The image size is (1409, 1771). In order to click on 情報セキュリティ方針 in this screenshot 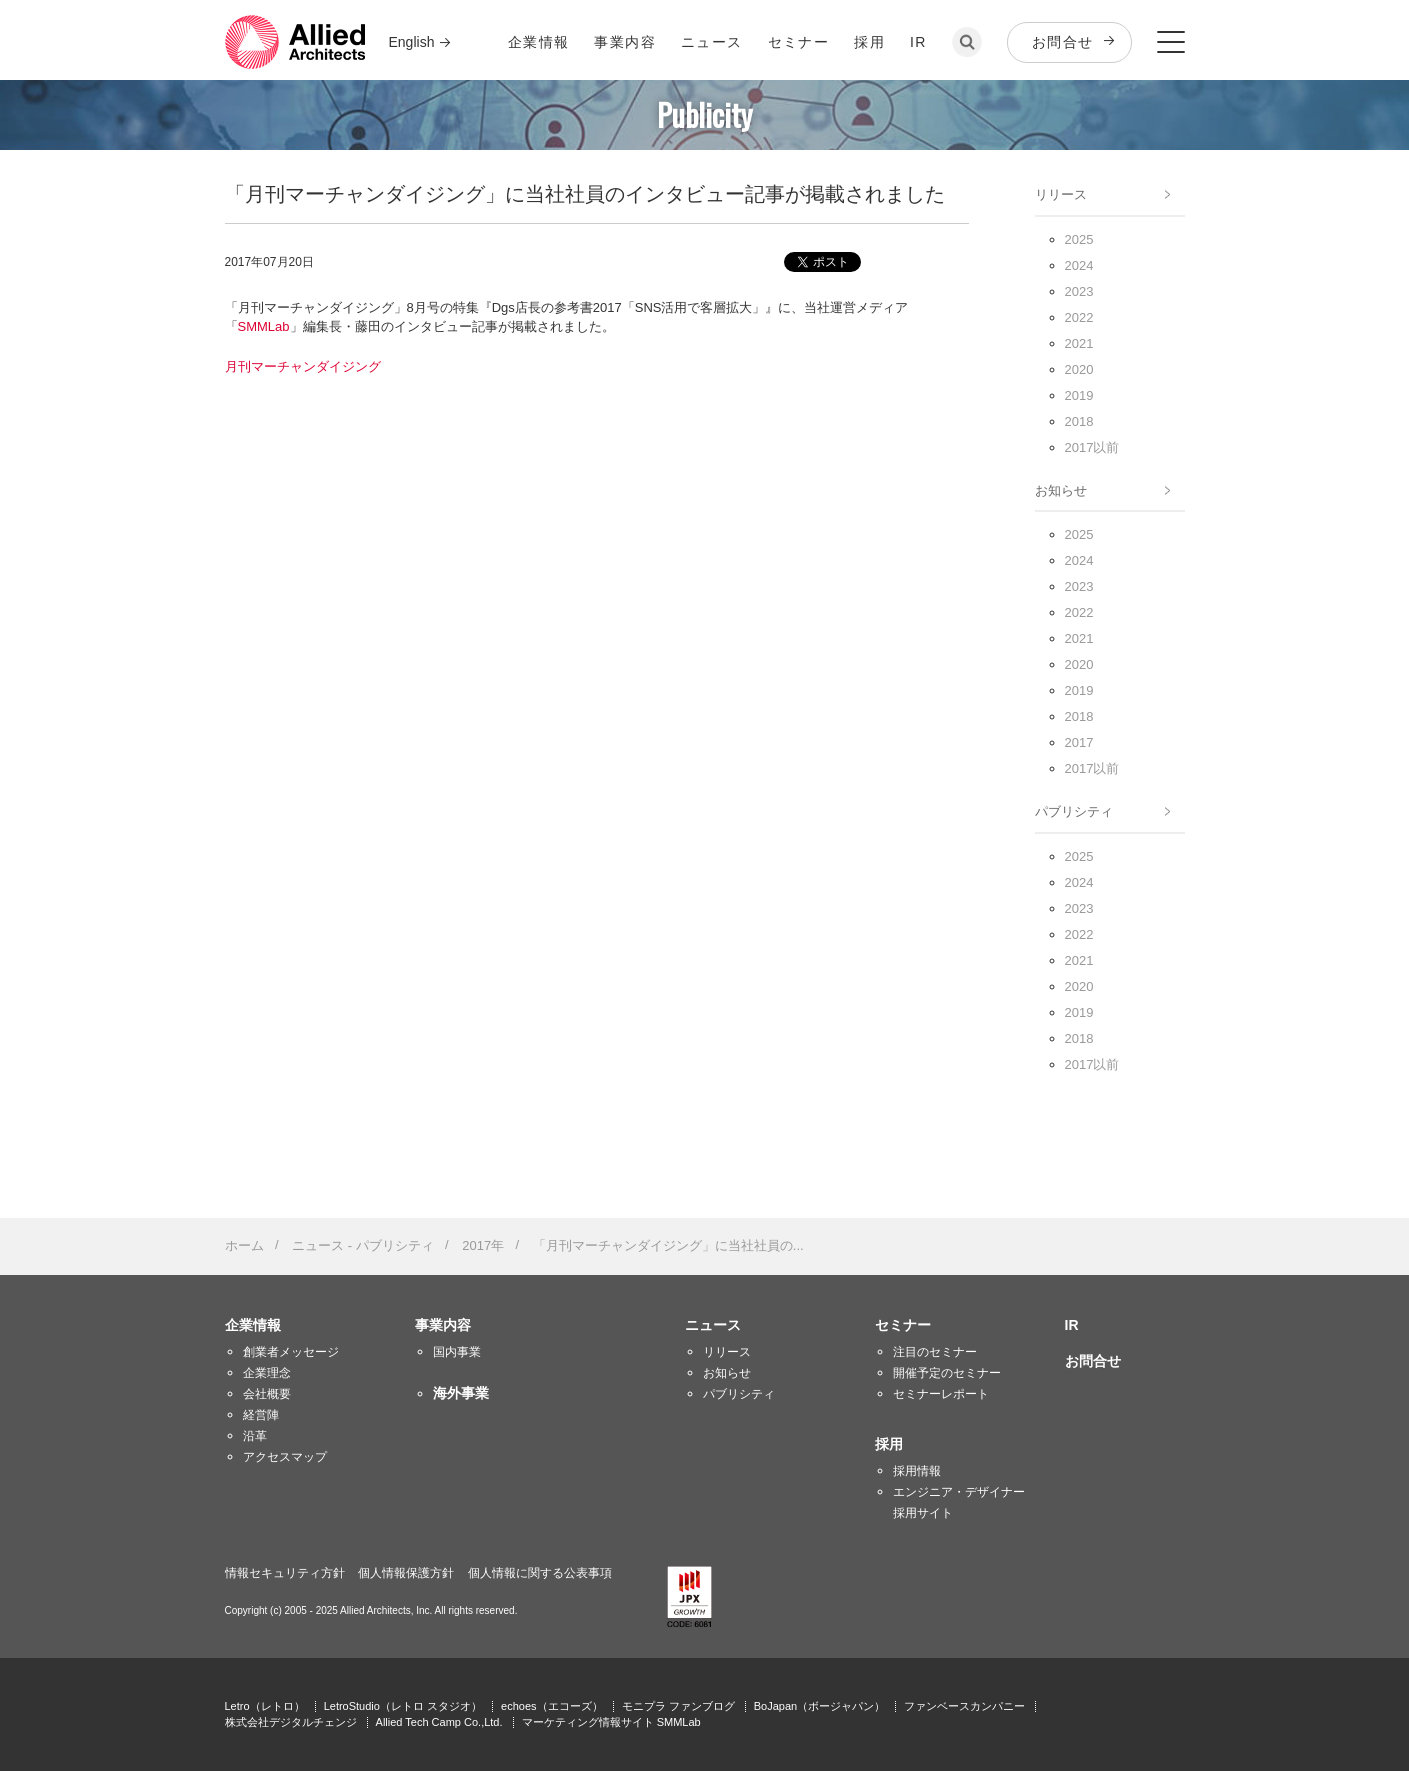, I will do `click(285, 1573)`.